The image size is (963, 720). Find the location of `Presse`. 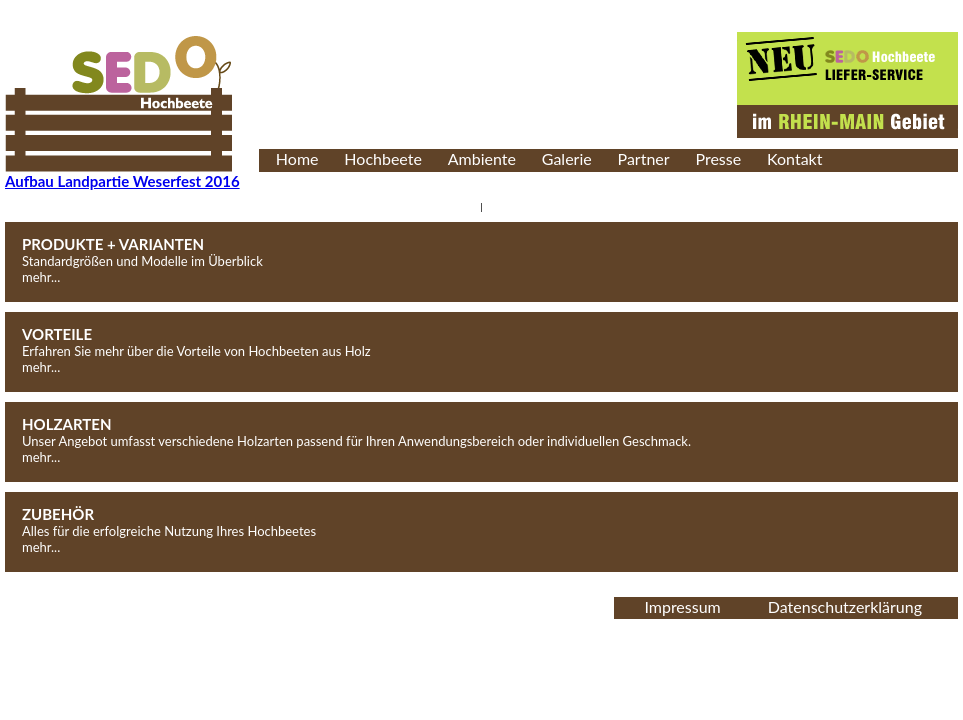

Presse is located at coordinates (718, 158).